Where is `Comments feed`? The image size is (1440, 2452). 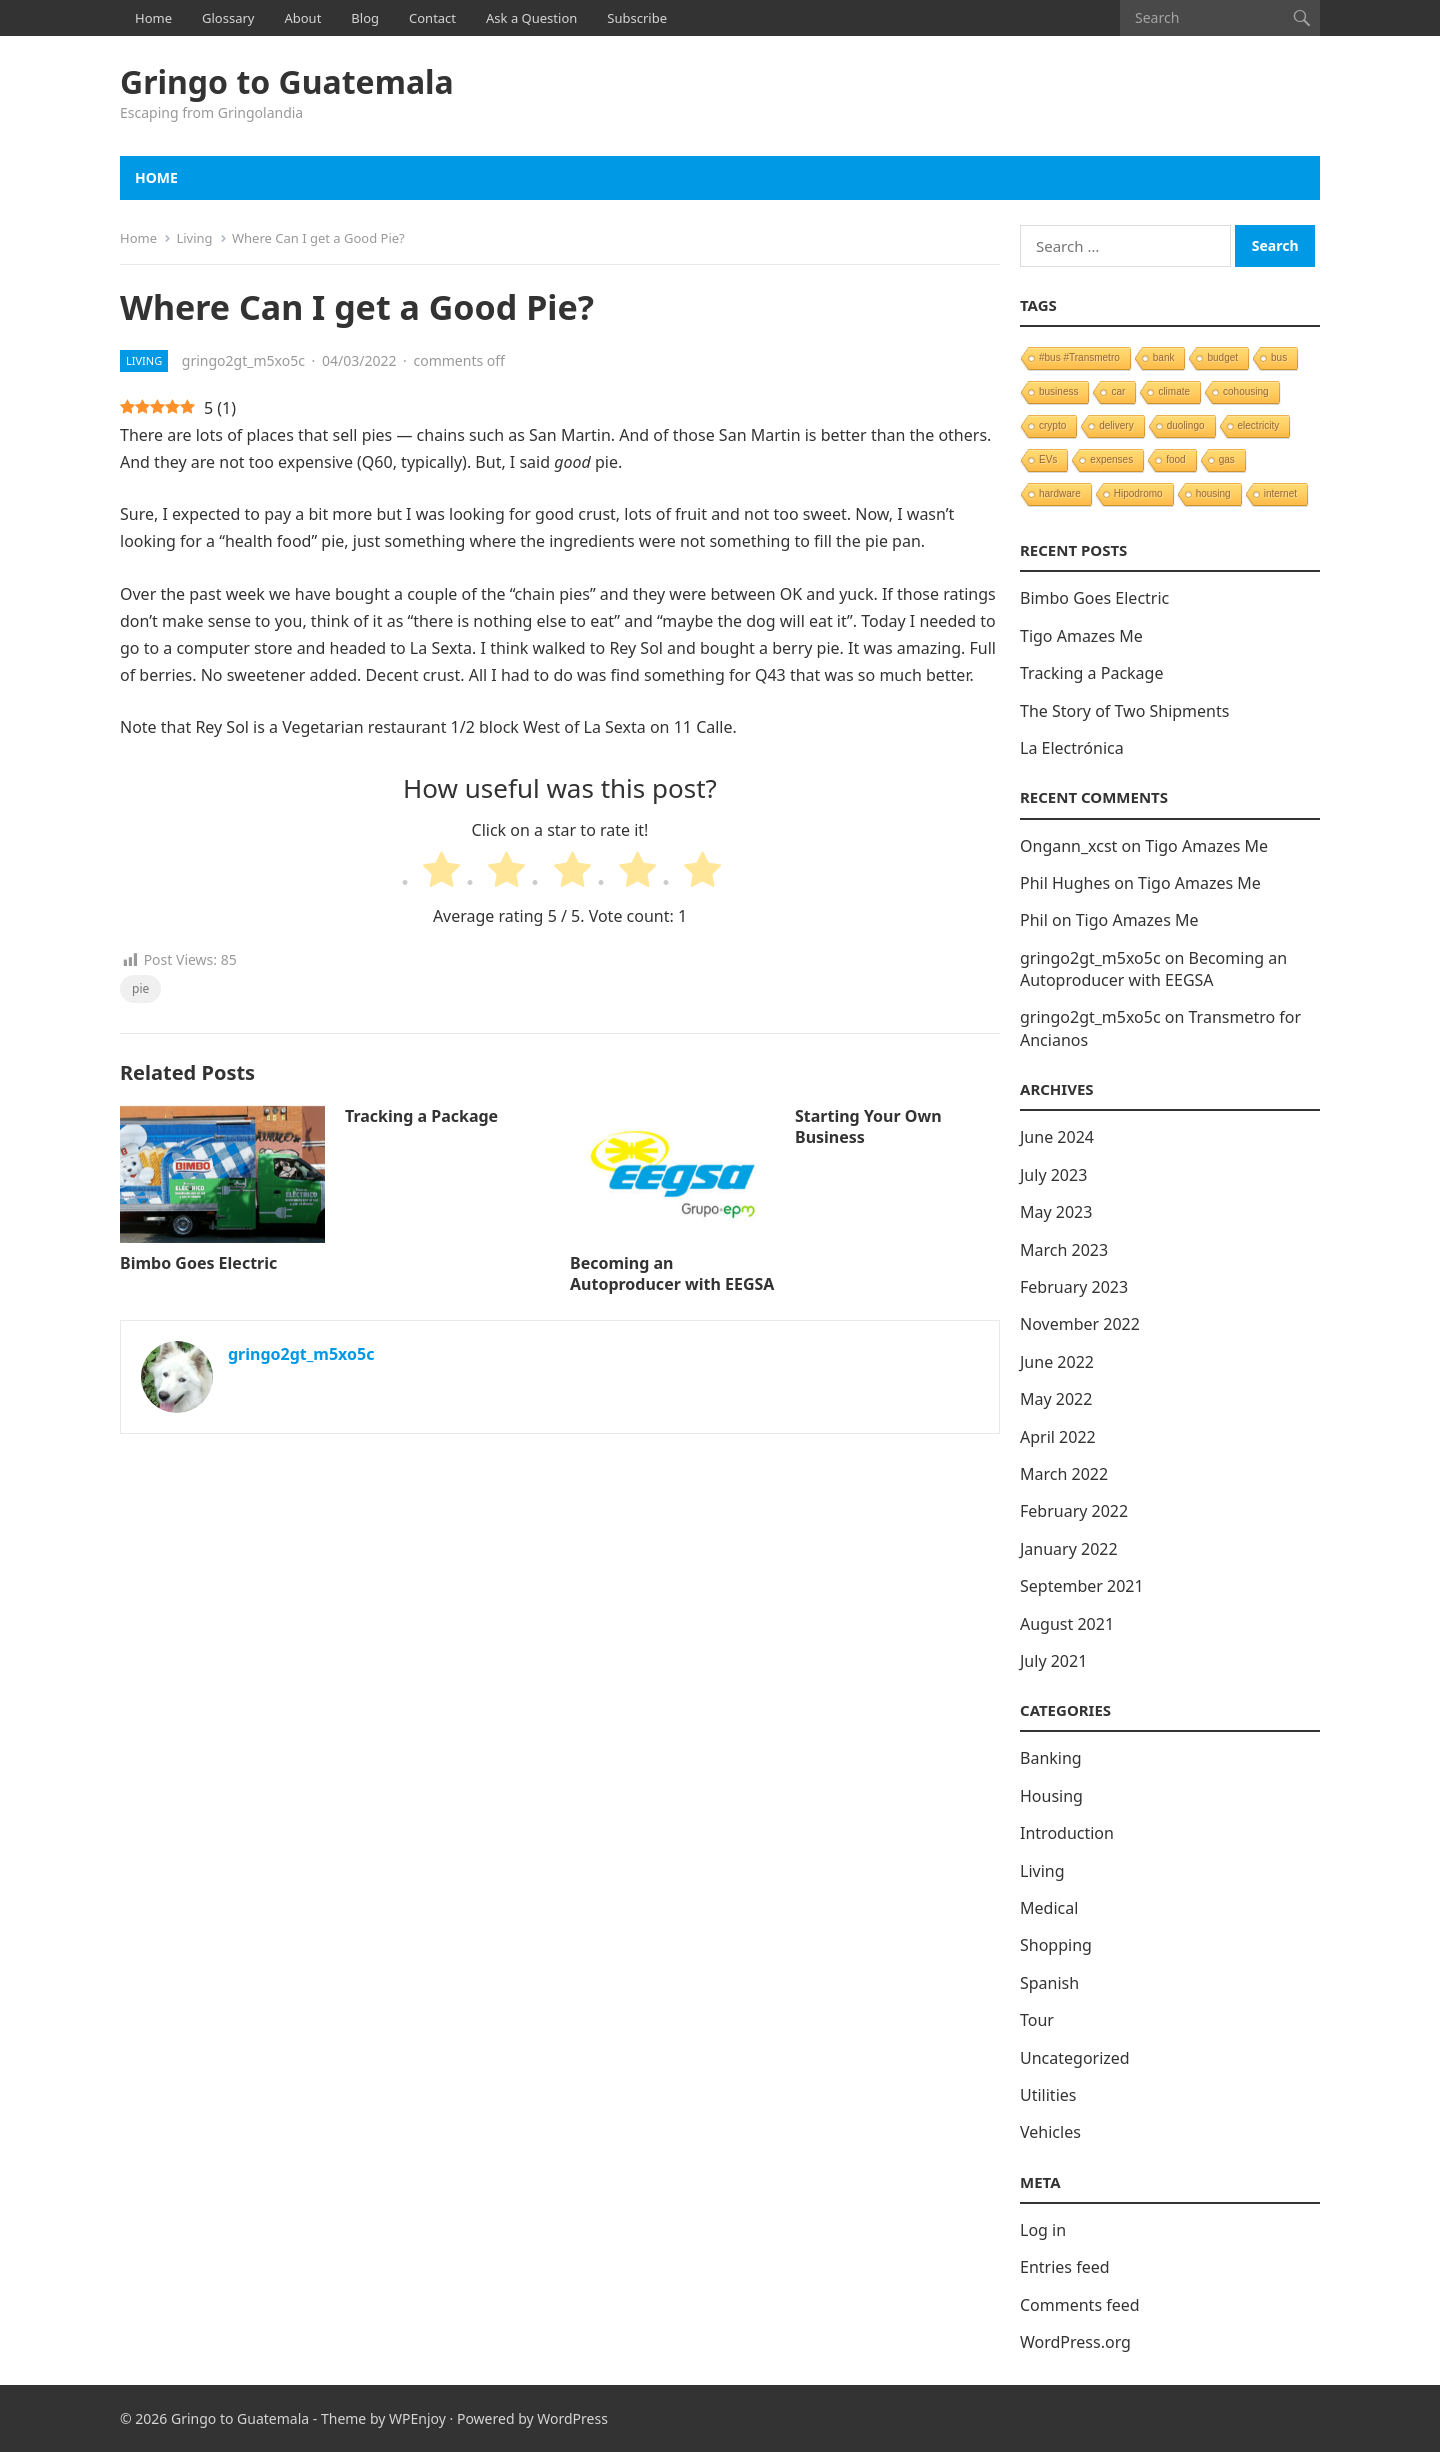 Comments feed is located at coordinates (1080, 2305).